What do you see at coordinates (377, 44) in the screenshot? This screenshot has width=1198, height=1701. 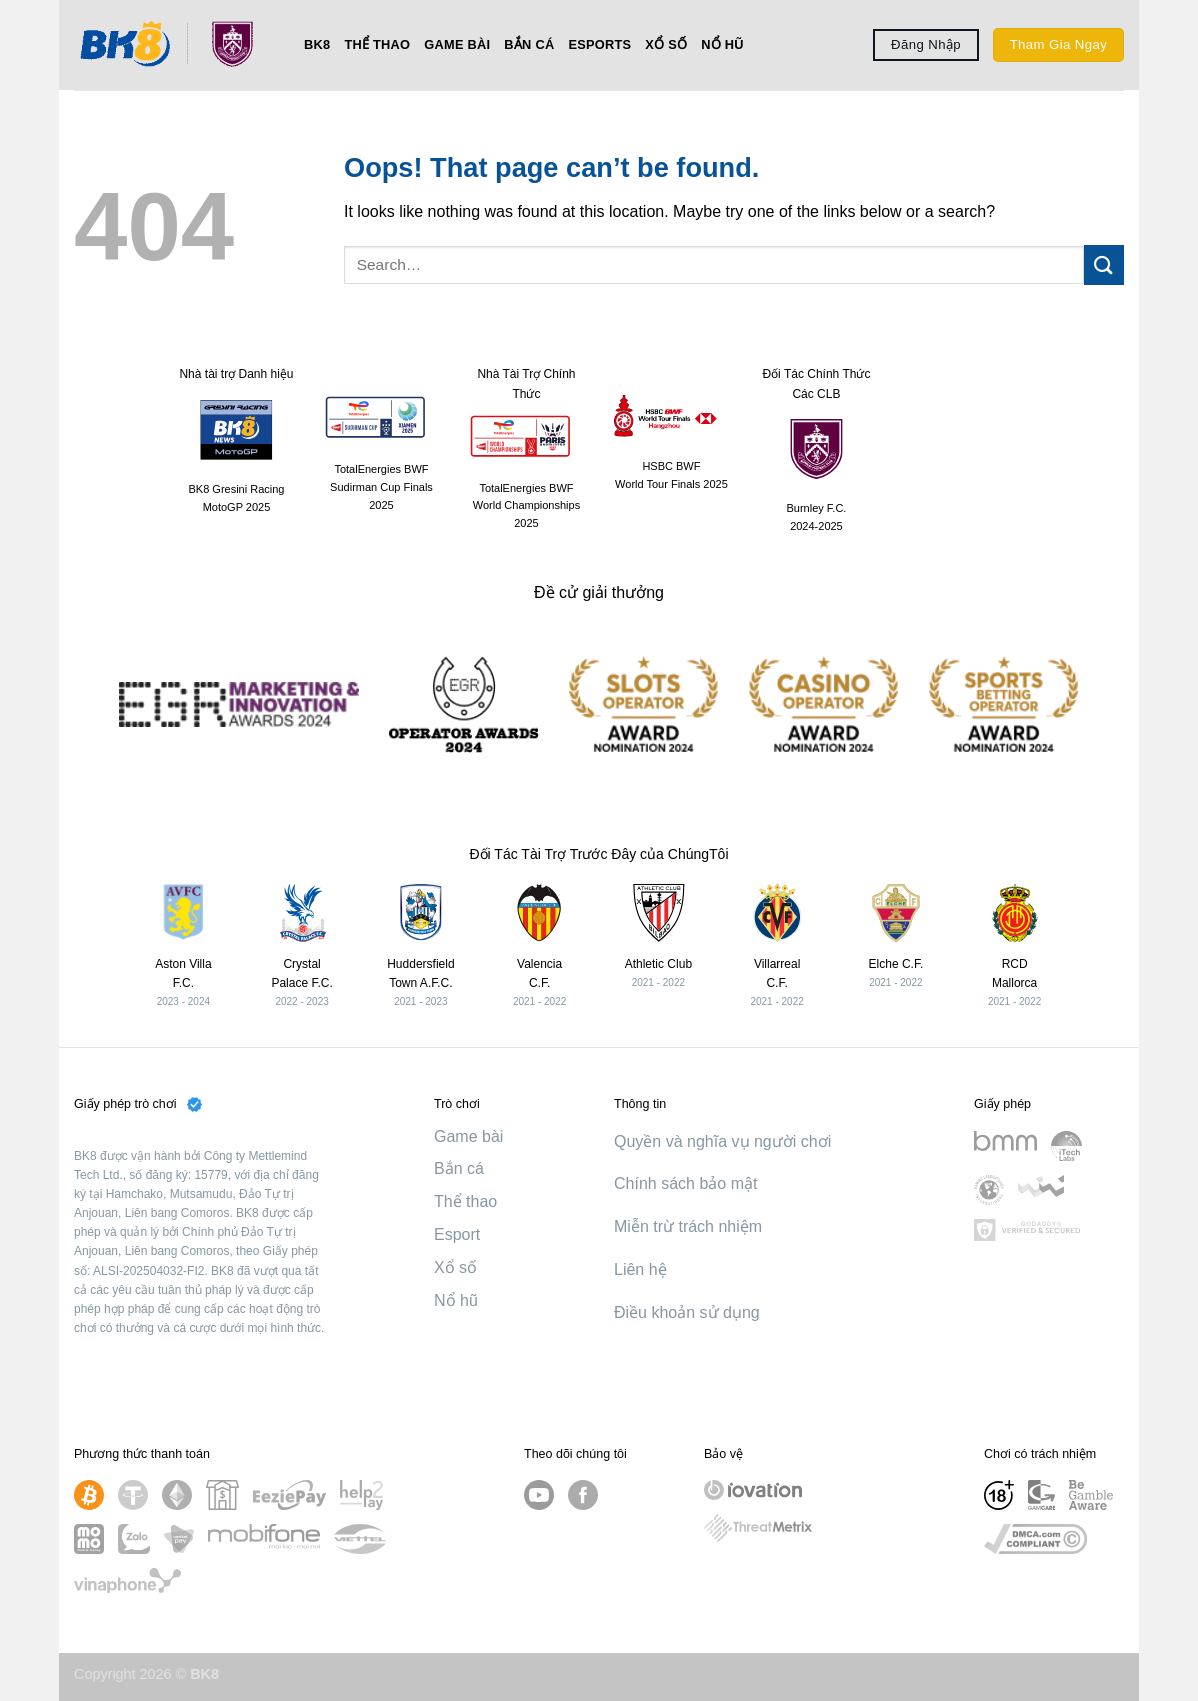 I see `Thể thao` at bounding box center [377, 44].